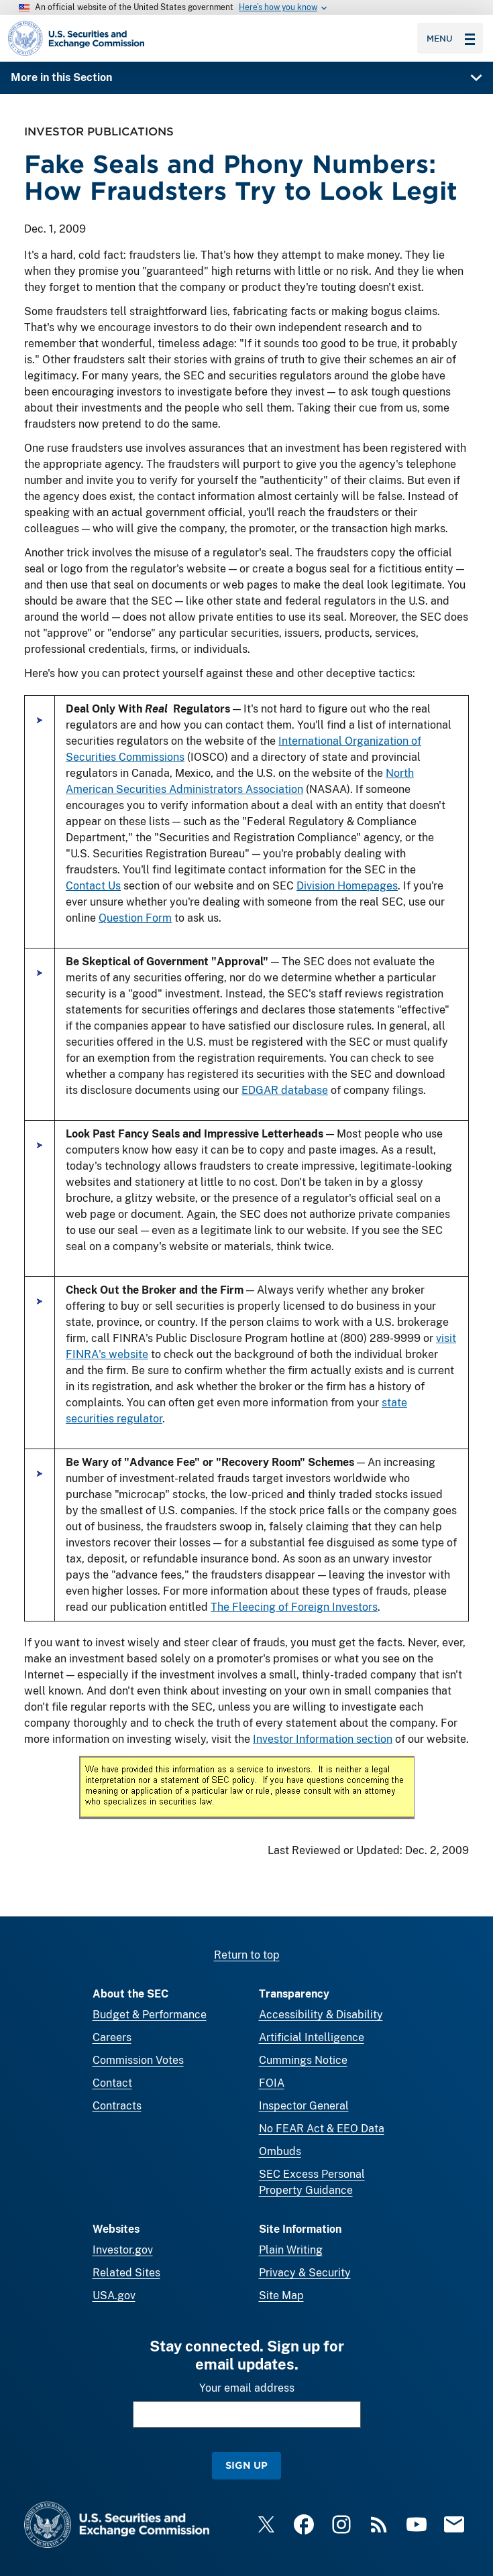 Image resolution: width=493 pixels, height=2576 pixels. I want to click on Careers, so click(112, 2037).